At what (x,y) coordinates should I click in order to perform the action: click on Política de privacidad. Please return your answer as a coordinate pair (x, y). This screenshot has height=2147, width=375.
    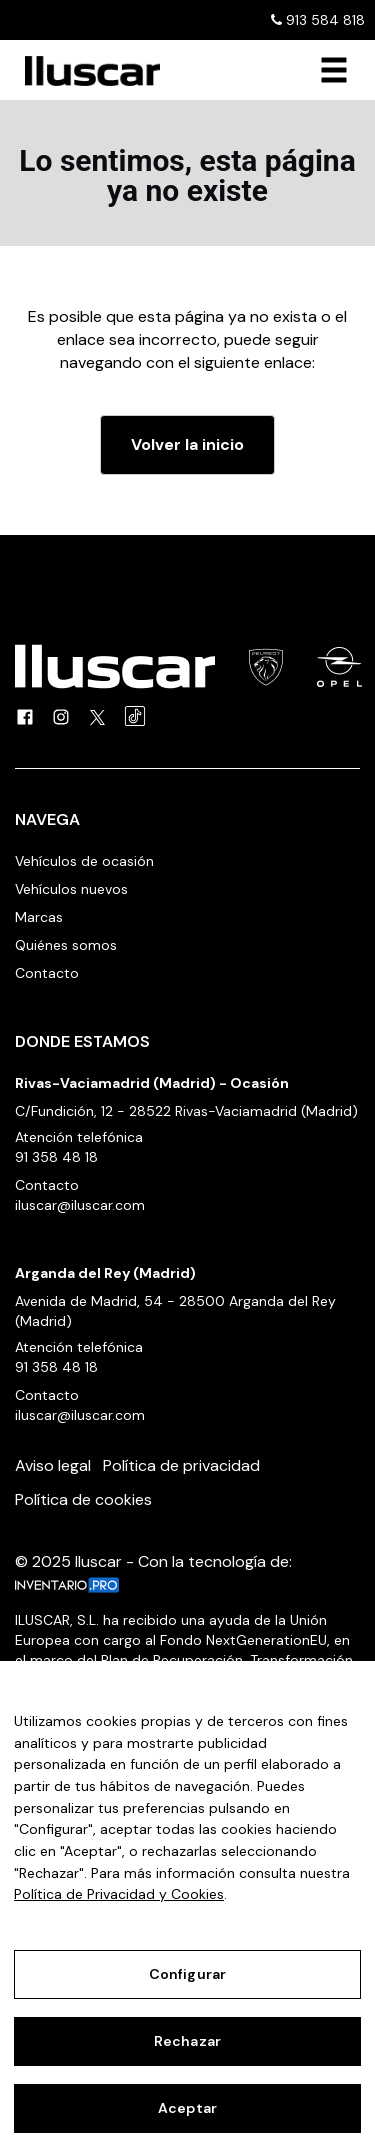
    Looking at the image, I should click on (181, 1465).